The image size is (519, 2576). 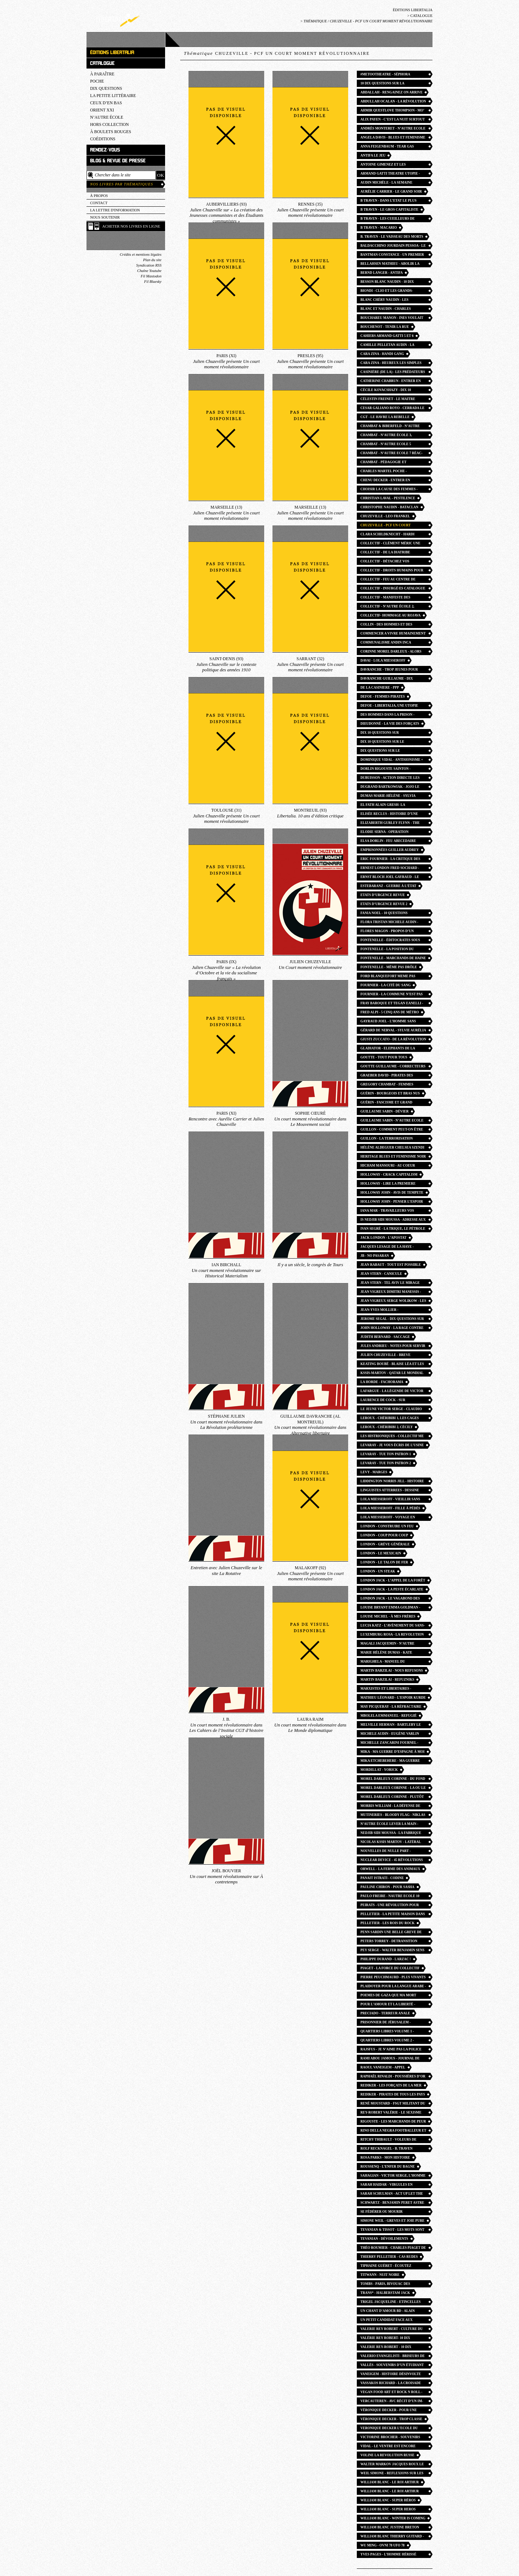 What do you see at coordinates (386, 2185) in the screenshot?
I see `Sarah Haidar - Virgules en trombe` at bounding box center [386, 2185].